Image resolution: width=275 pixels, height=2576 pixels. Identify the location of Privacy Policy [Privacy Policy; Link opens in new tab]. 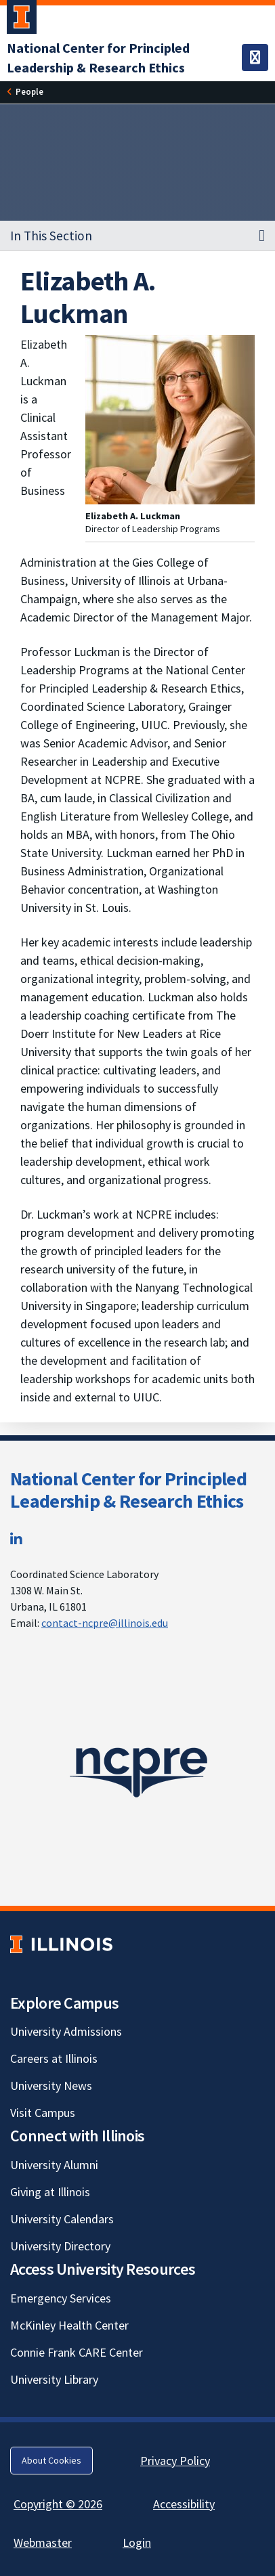
(175, 2460).